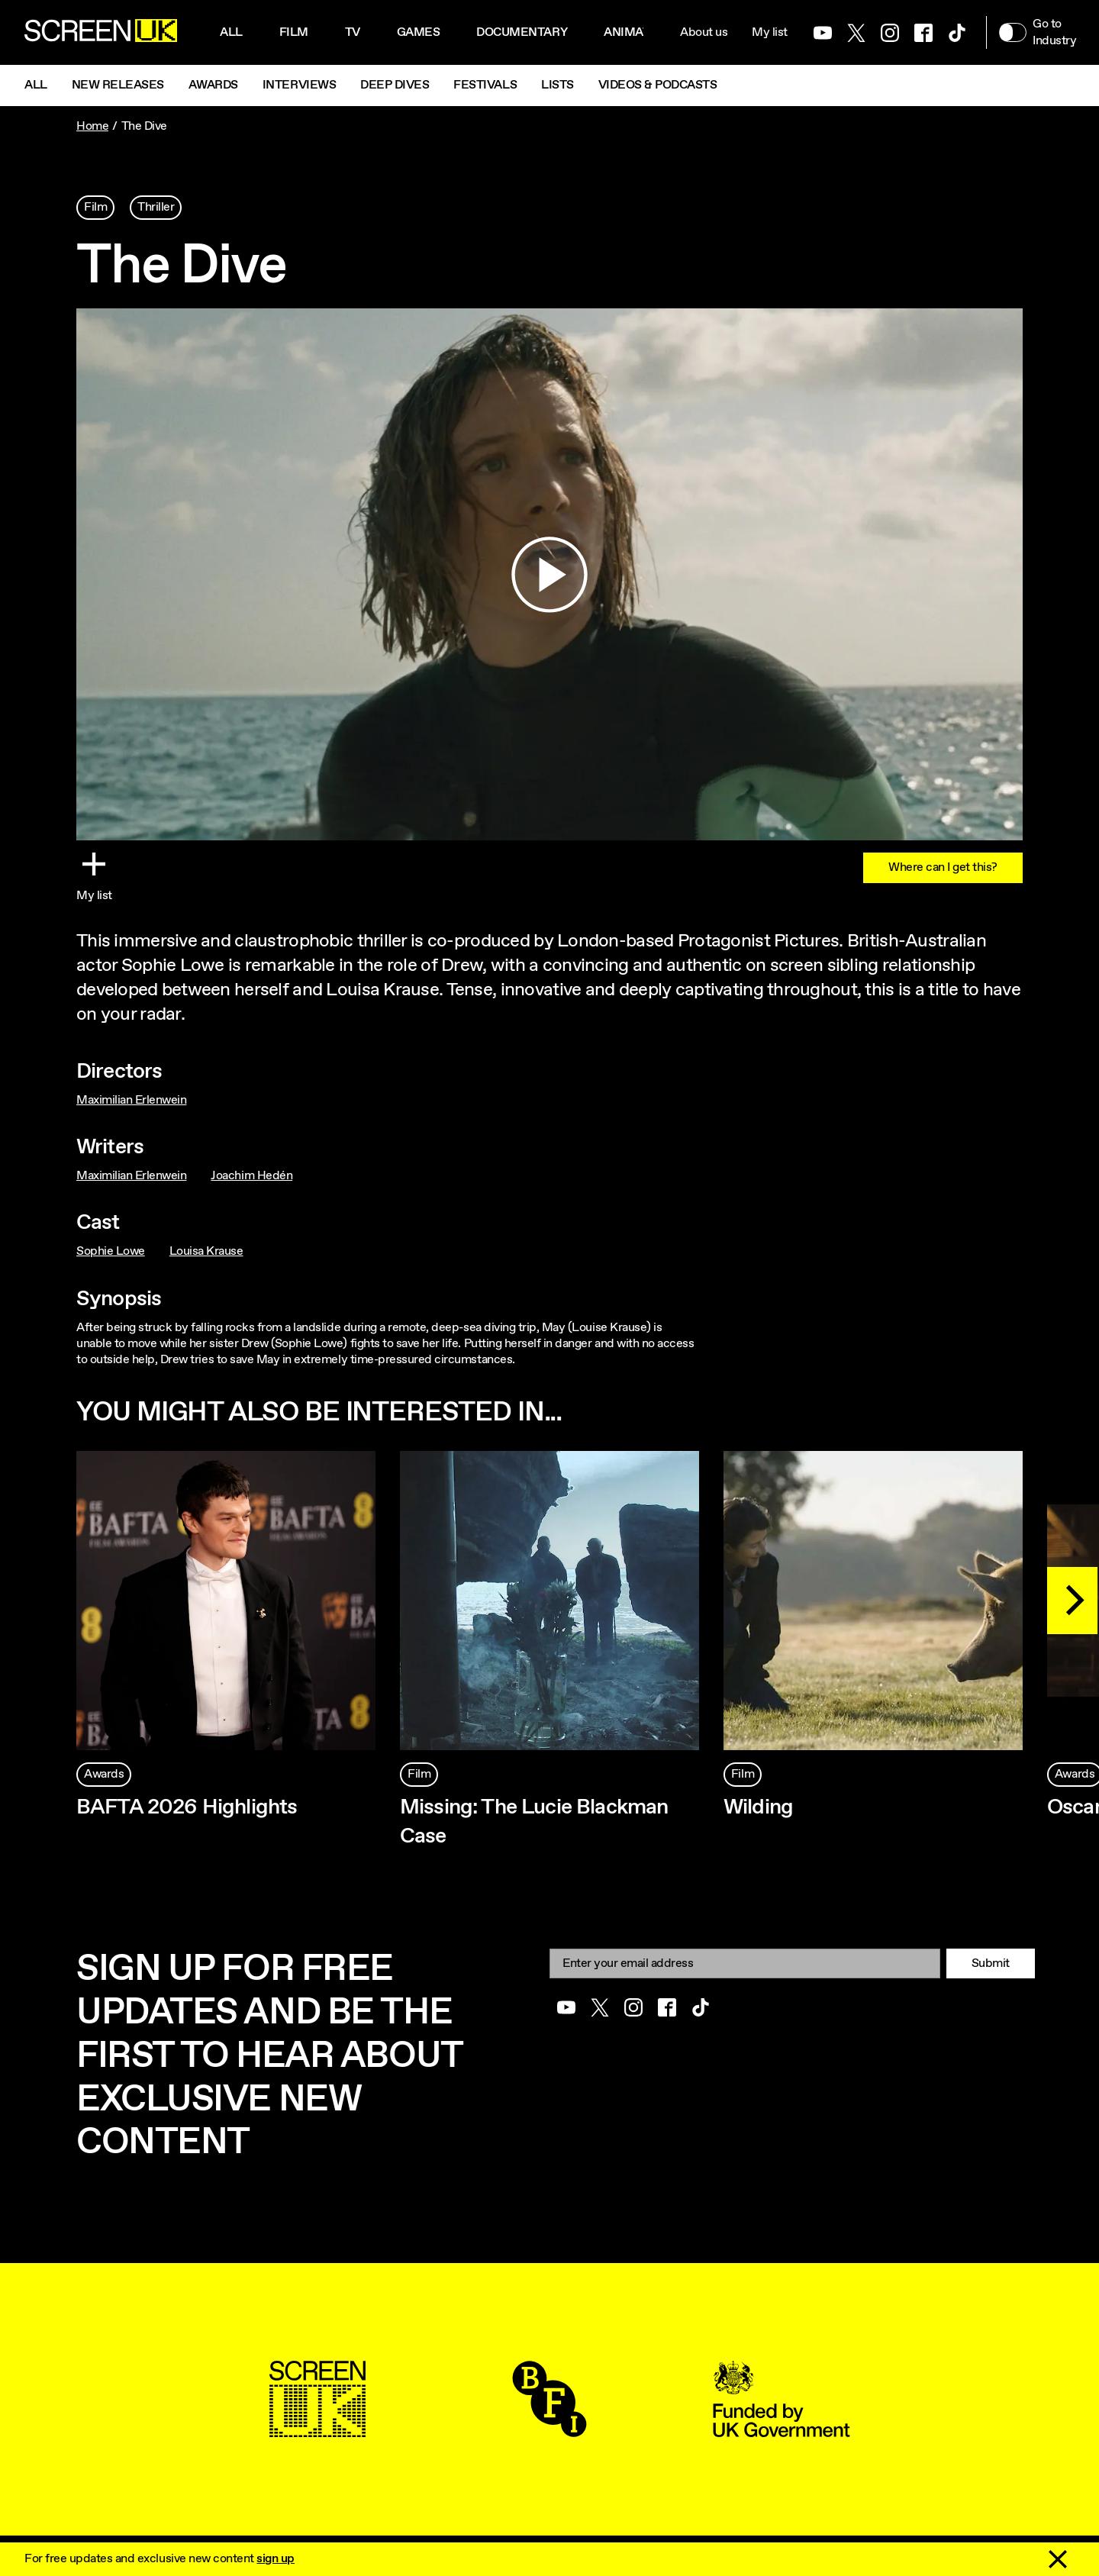 The width and height of the screenshot is (1099, 2576). What do you see at coordinates (213, 85) in the screenshot?
I see `Awards` at bounding box center [213, 85].